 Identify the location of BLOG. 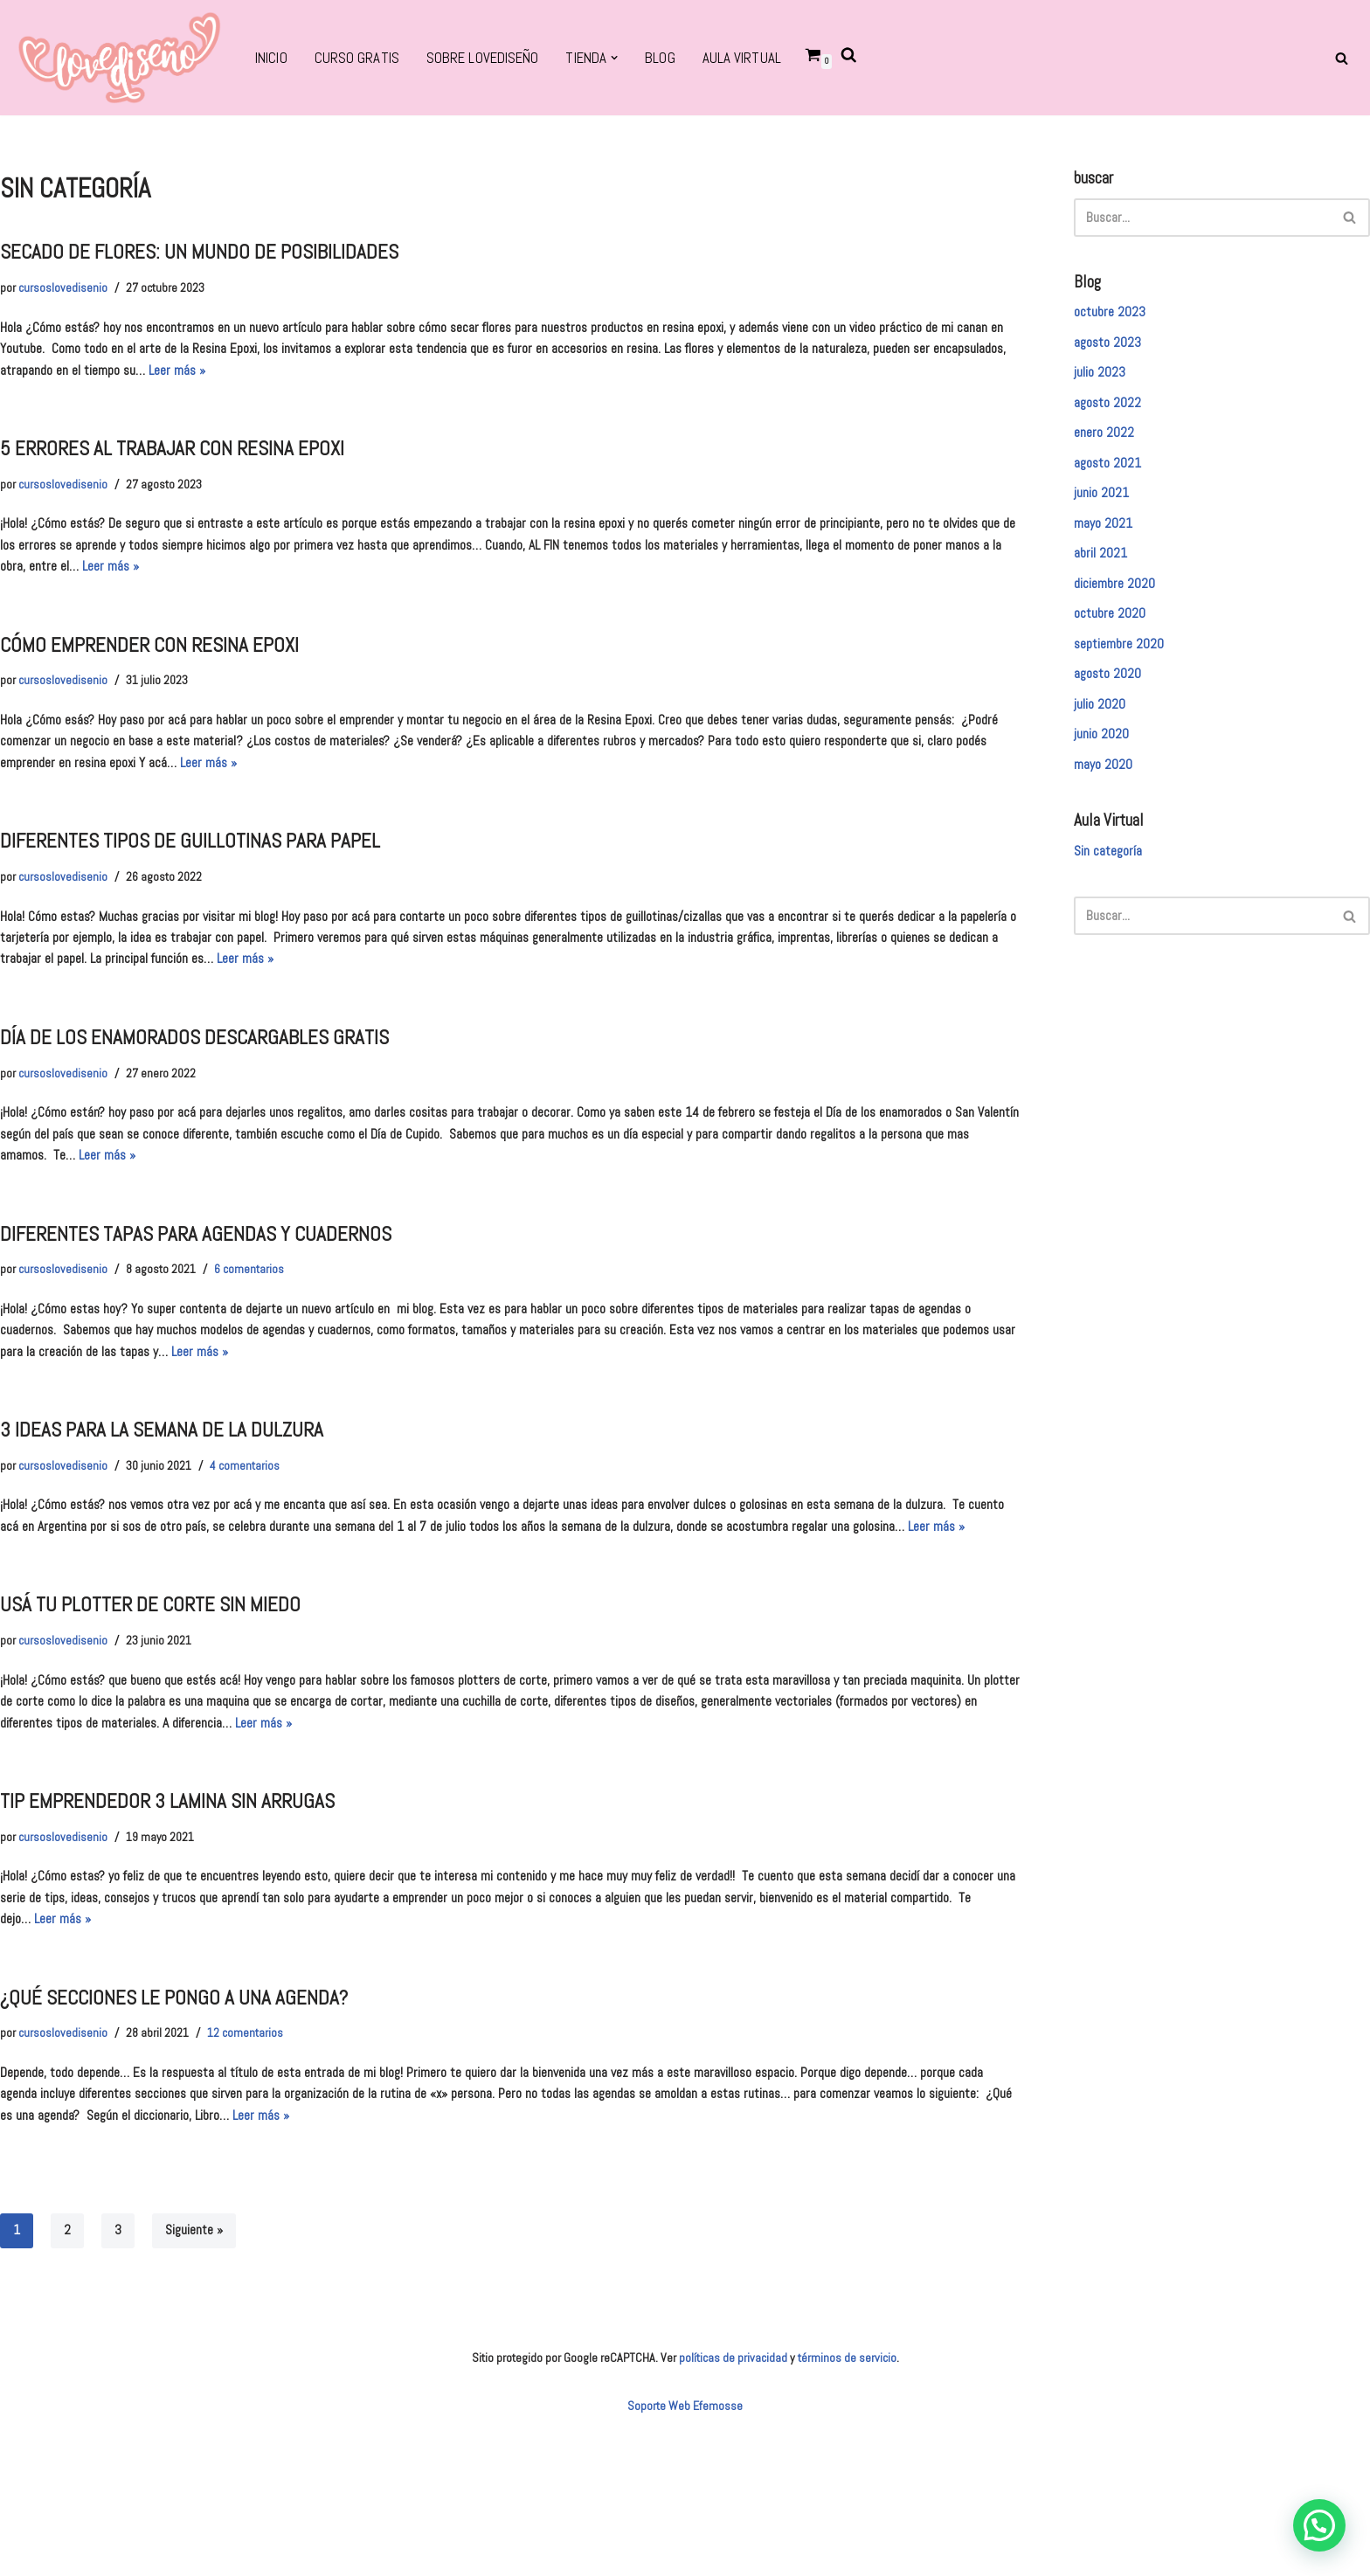
(681, 58).